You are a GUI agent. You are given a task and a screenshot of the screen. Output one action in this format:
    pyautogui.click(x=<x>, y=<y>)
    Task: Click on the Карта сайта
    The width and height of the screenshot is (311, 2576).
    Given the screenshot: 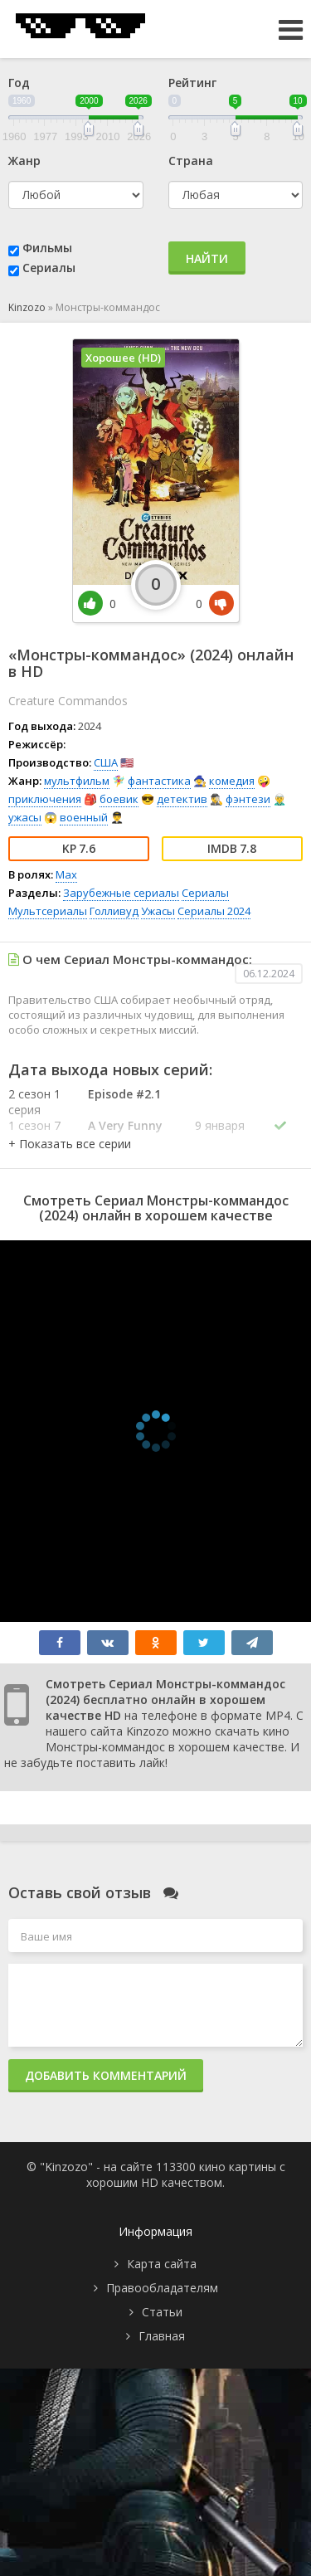 What is the action you would take?
    pyautogui.click(x=162, y=2264)
    